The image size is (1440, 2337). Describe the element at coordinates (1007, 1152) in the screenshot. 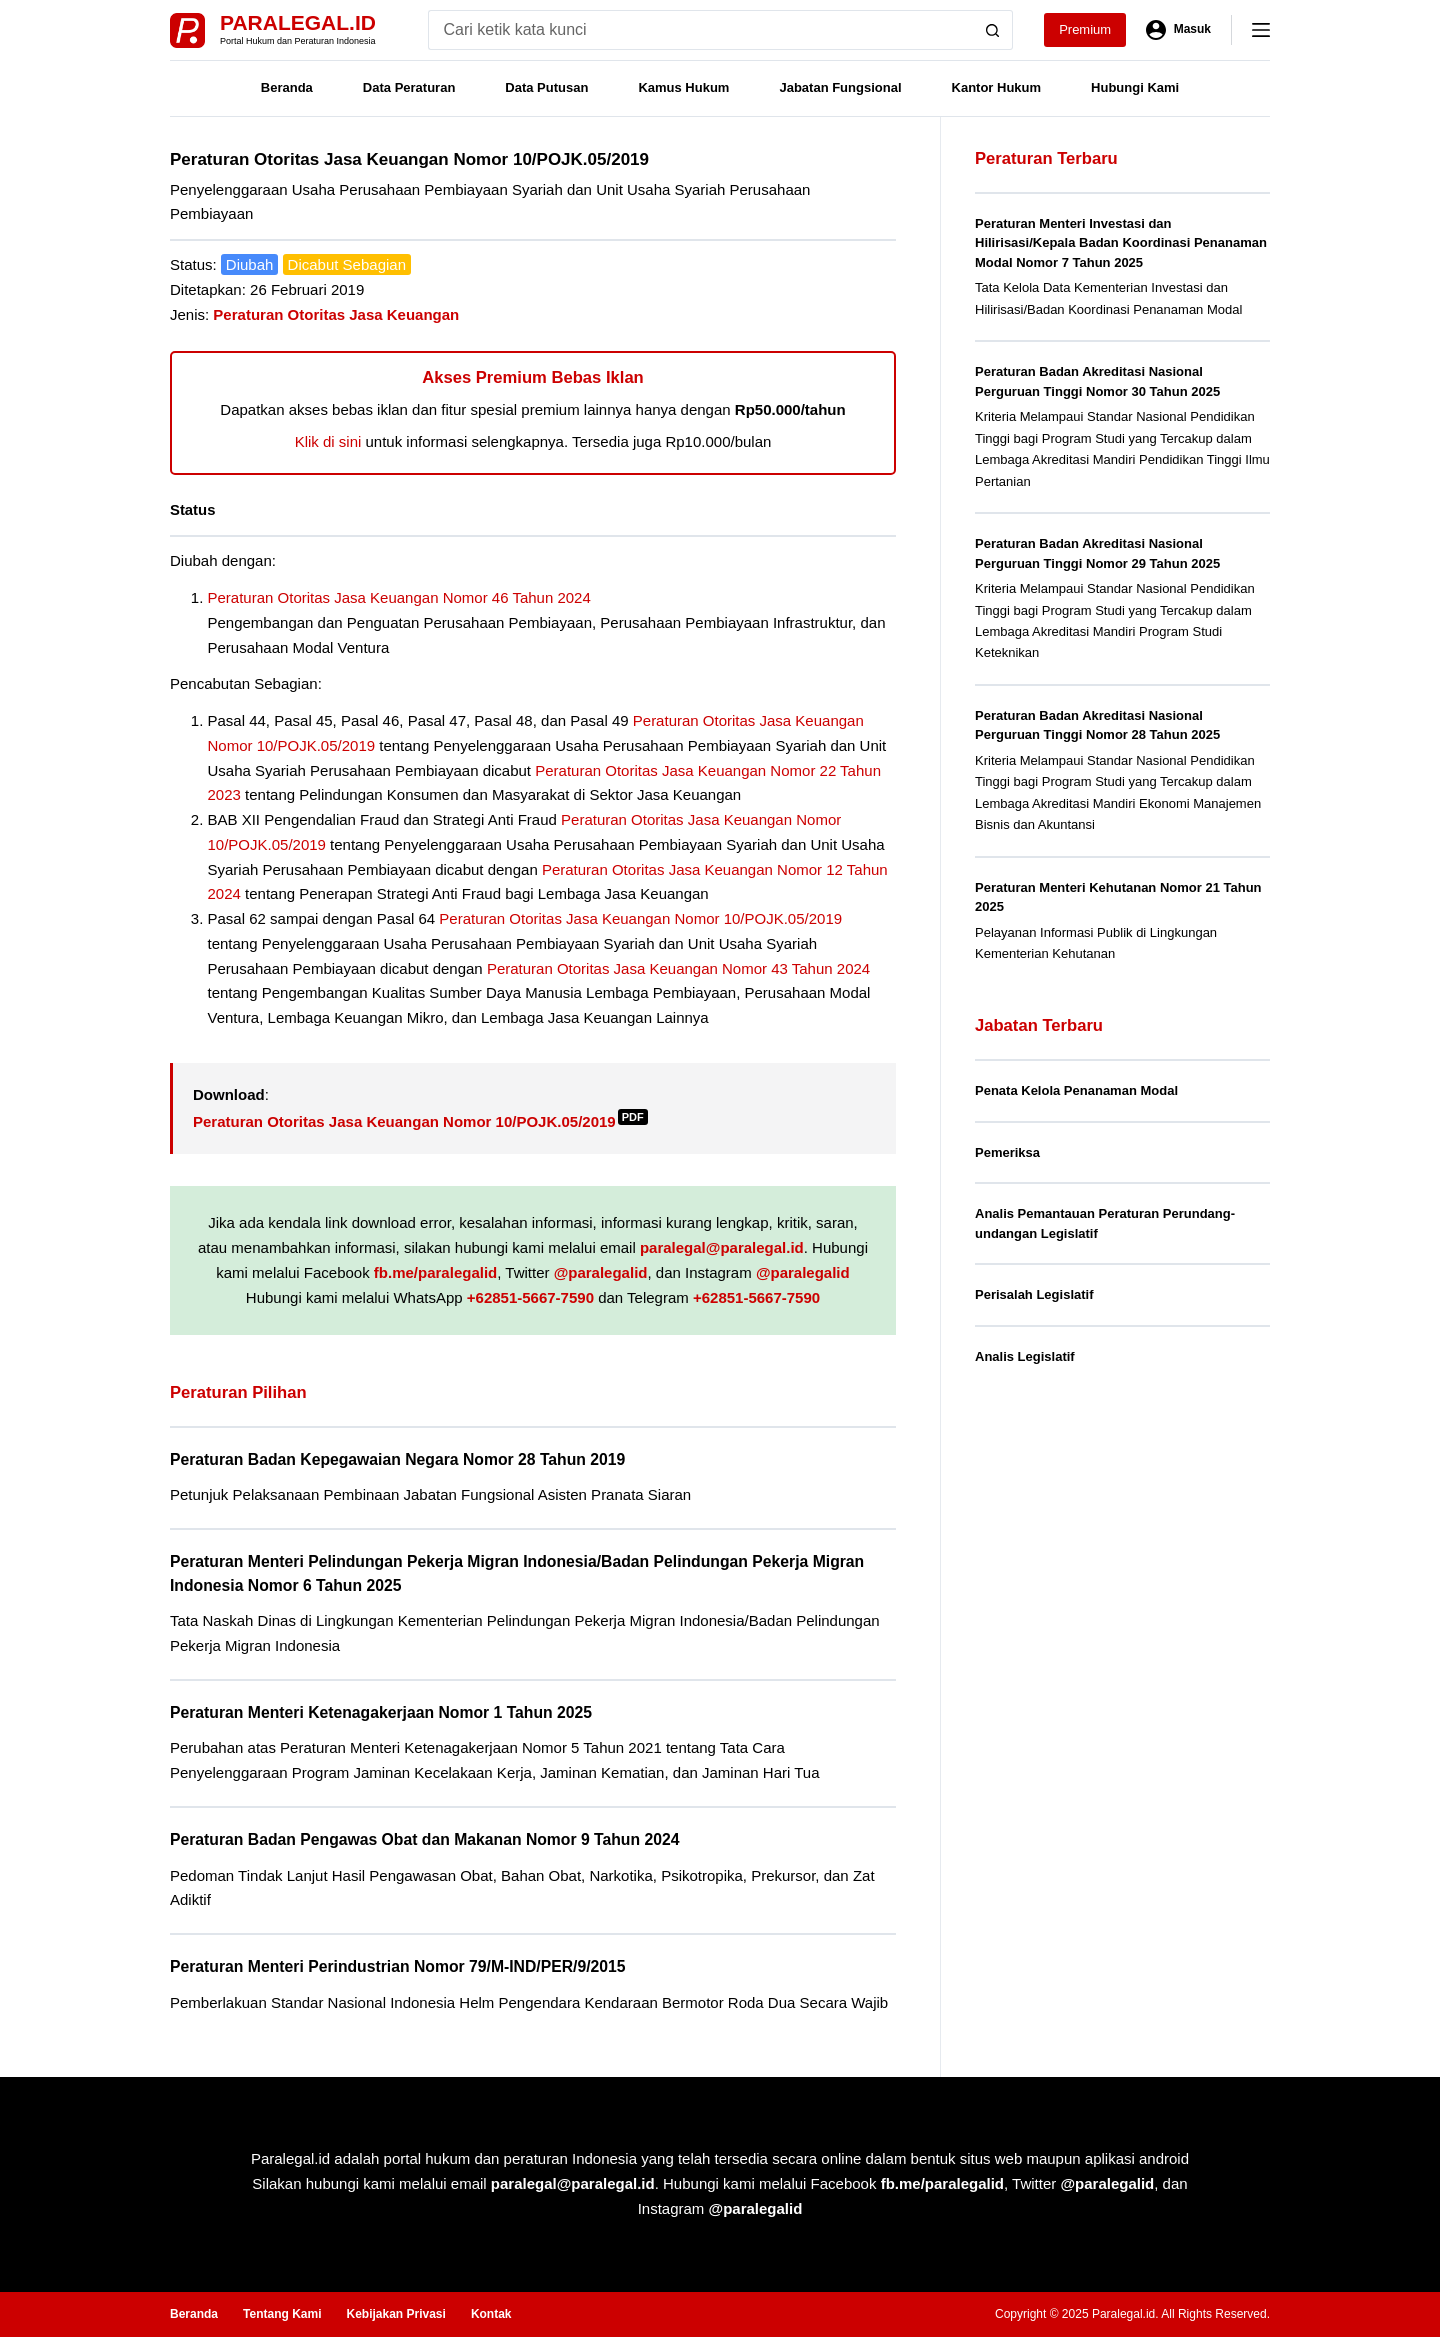

I see `Pemeriksa` at that location.